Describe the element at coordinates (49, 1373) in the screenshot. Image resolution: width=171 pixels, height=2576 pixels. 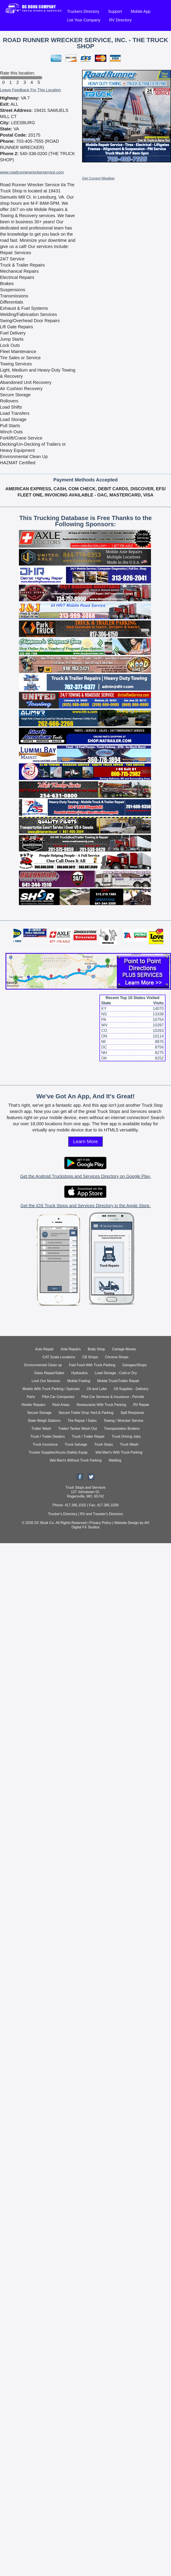
I see `Glass Repair/Sales` at that location.